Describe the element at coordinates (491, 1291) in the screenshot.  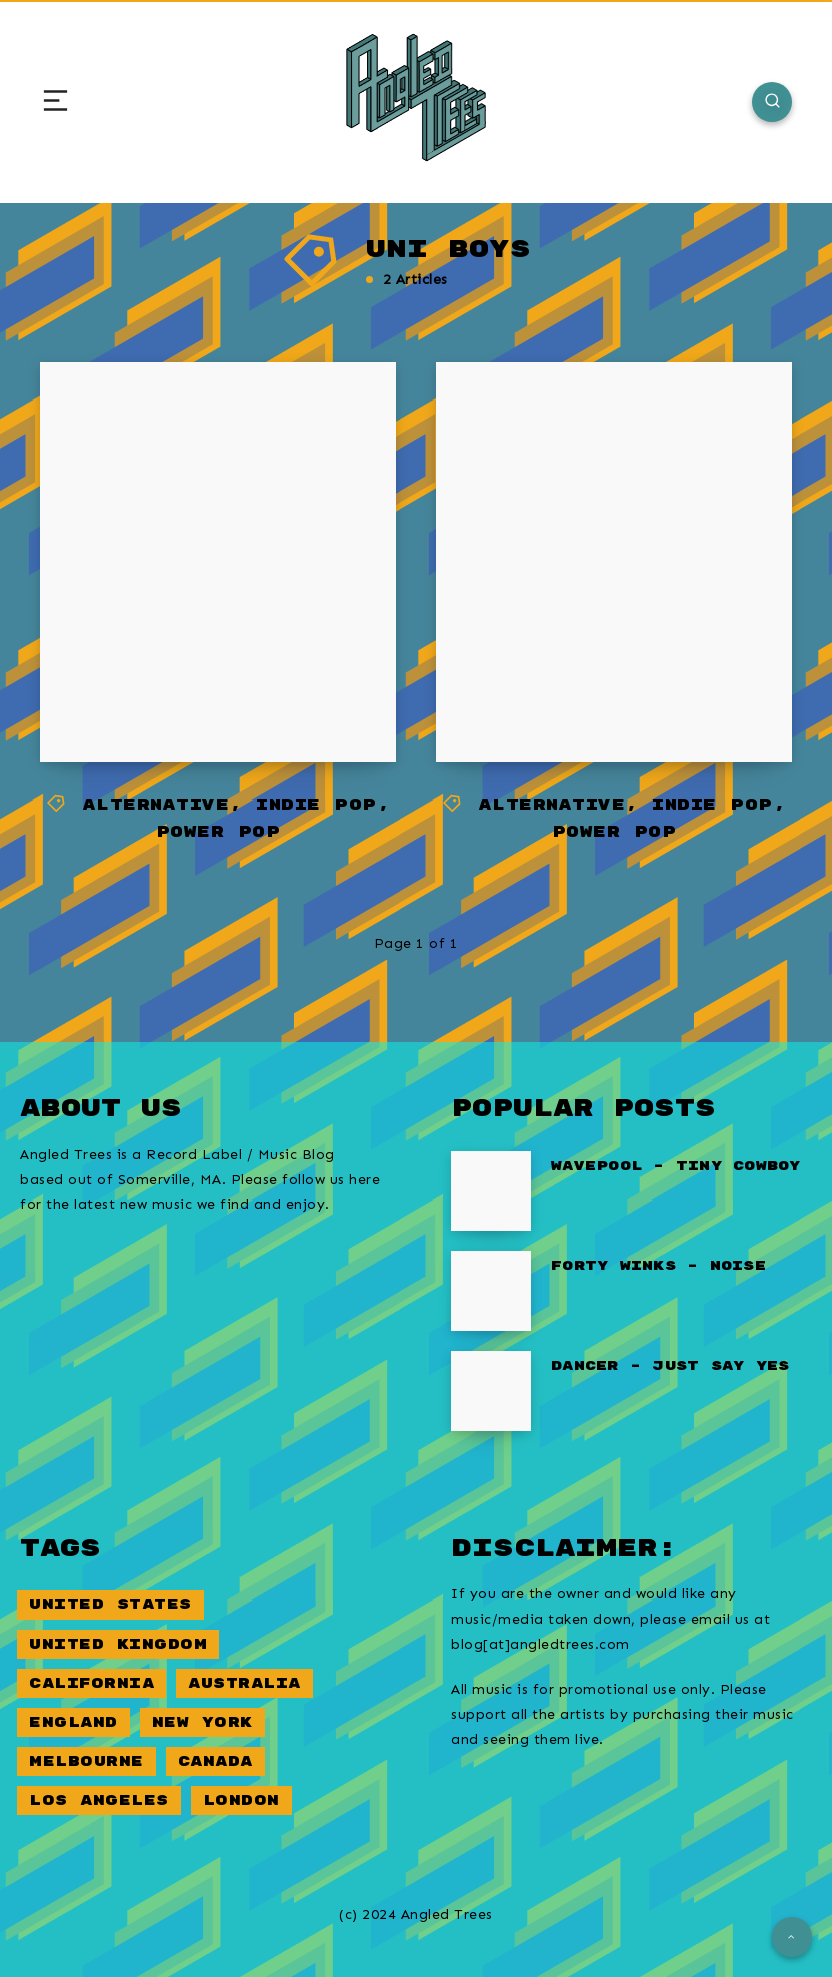
I see `[Forty Winks – Noise]` at that location.